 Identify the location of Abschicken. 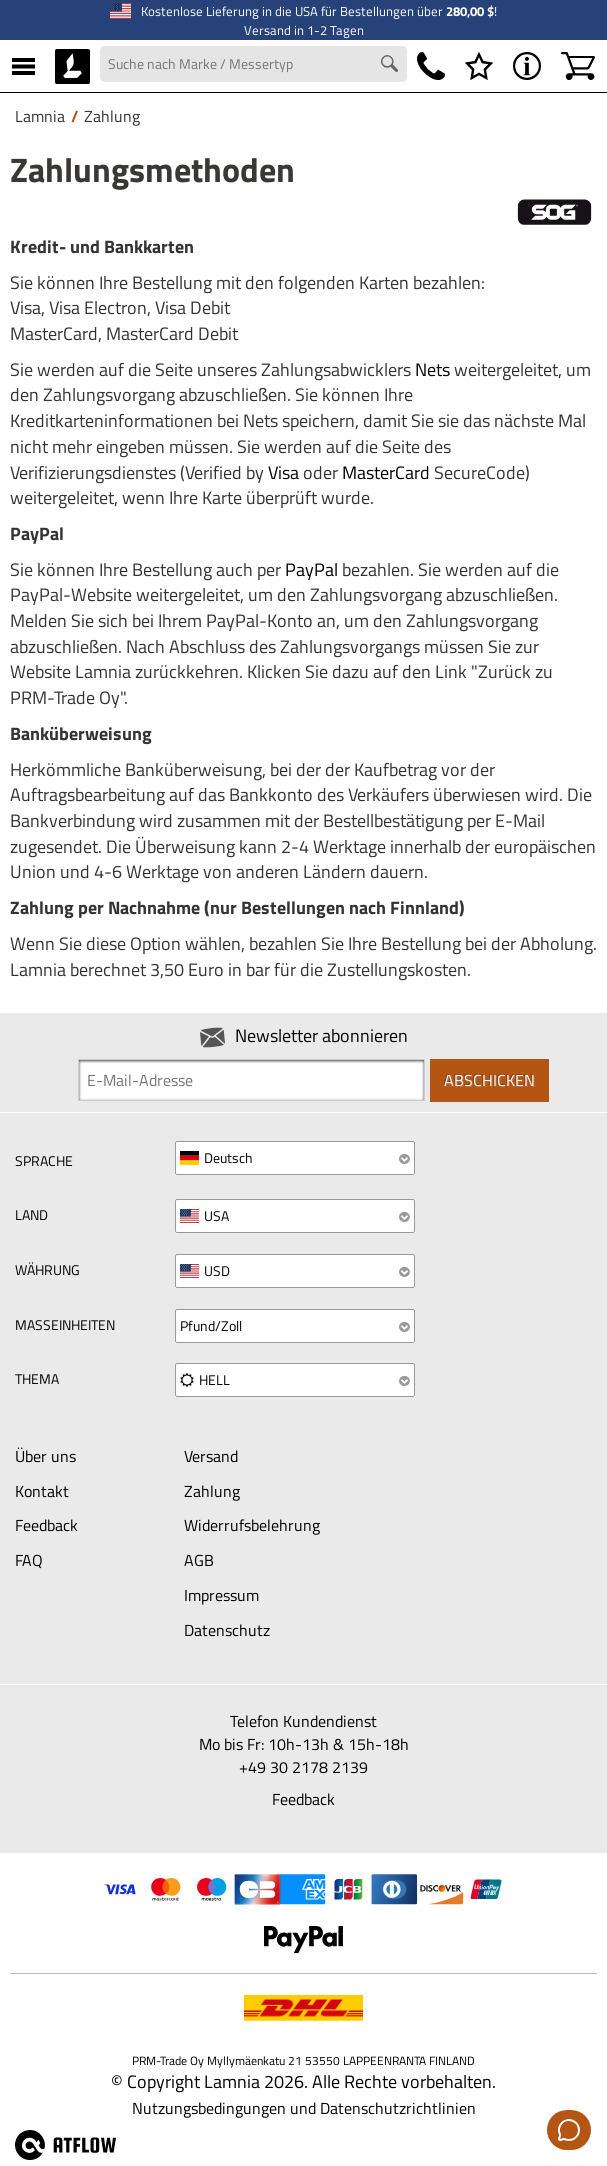
(489, 1080).